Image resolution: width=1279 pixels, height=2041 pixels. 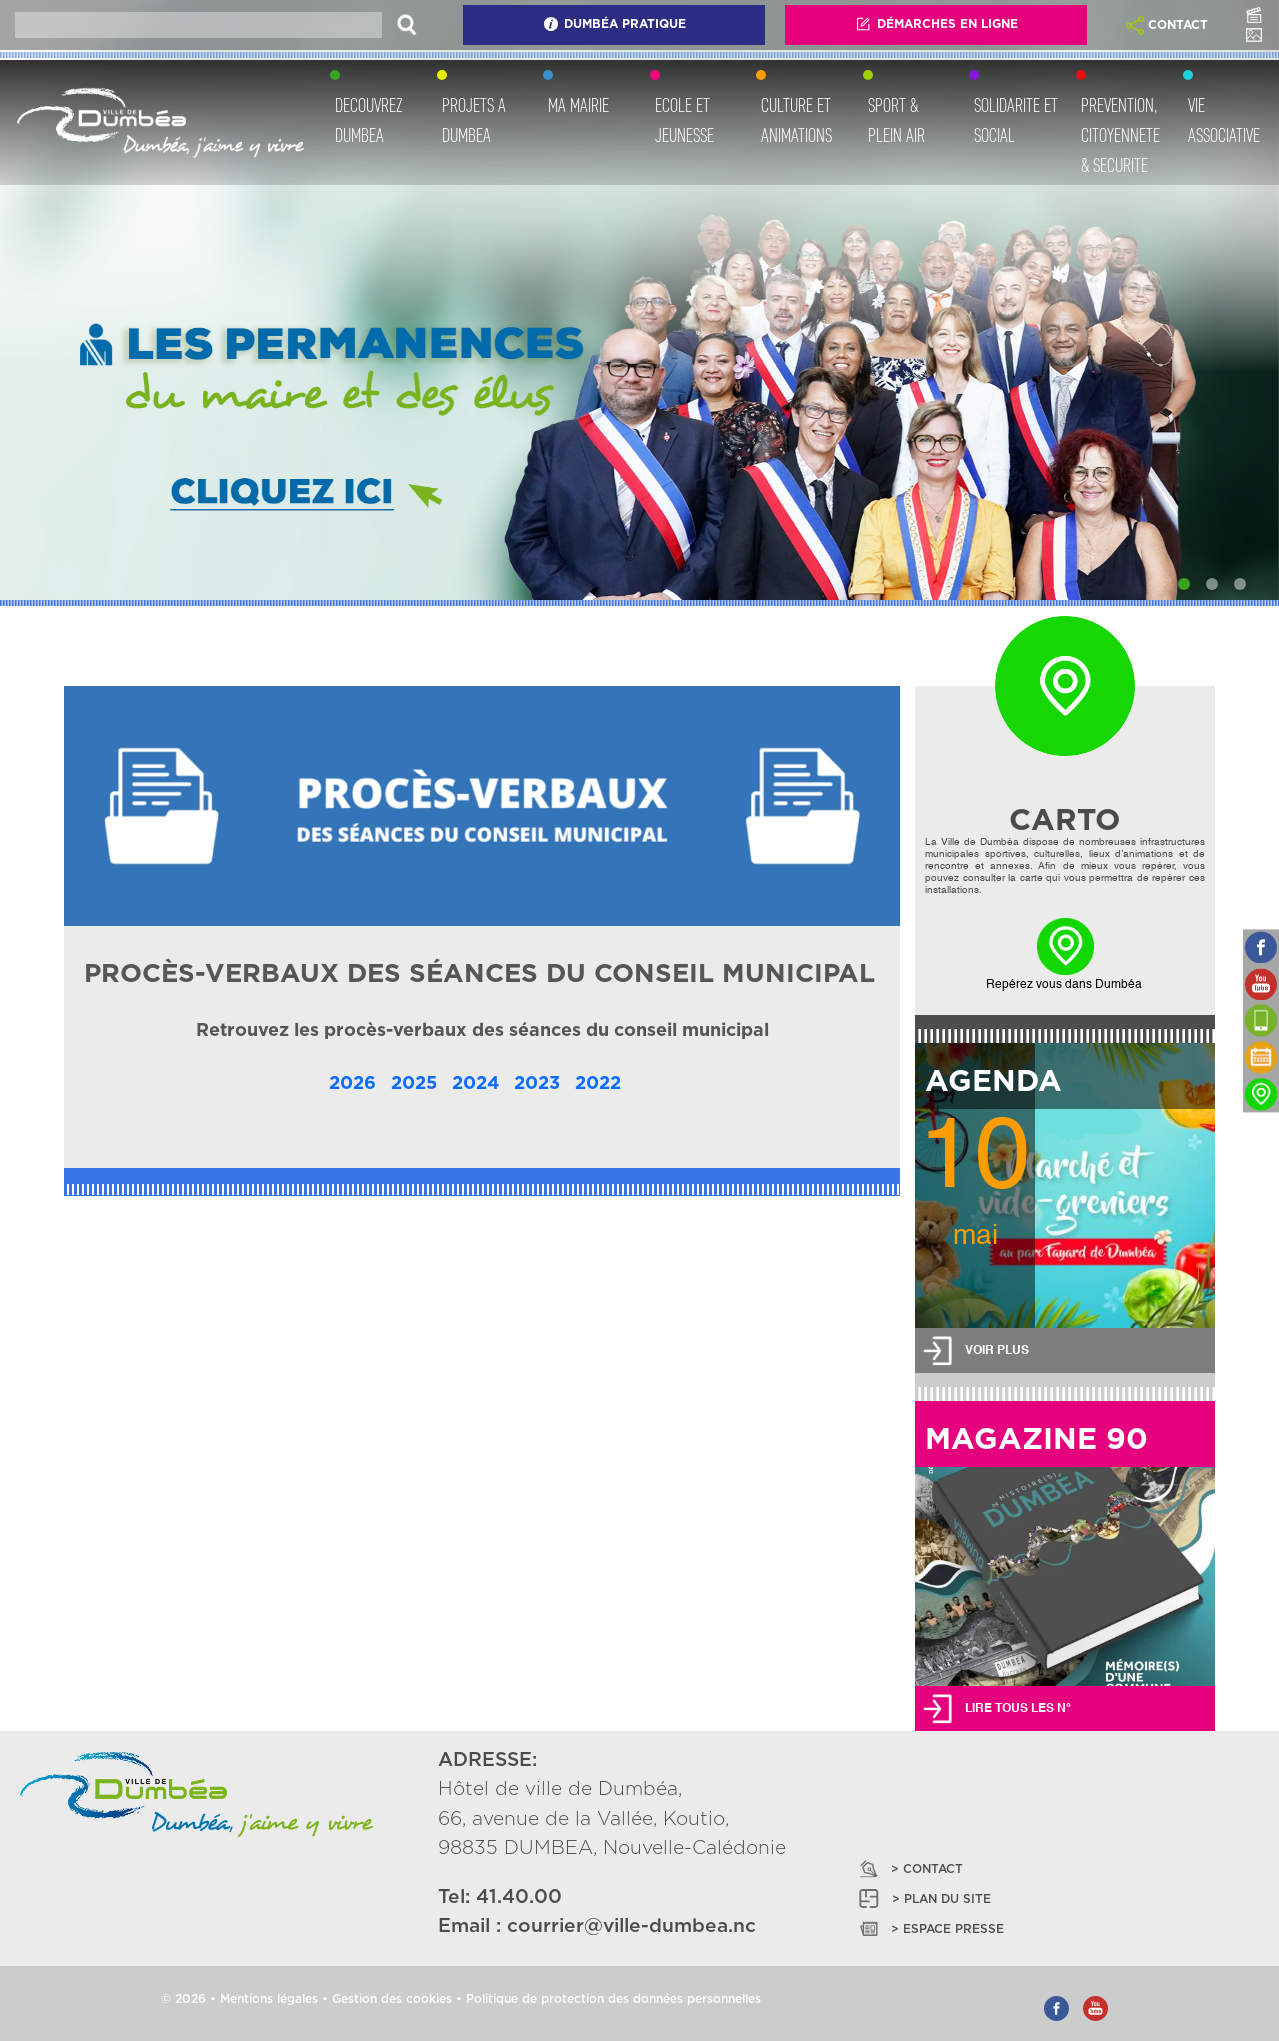 What do you see at coordinates (930, 1928) in the screenshot?
I see `> ESPACE PRESSE` at bounding box center [930, 1928].